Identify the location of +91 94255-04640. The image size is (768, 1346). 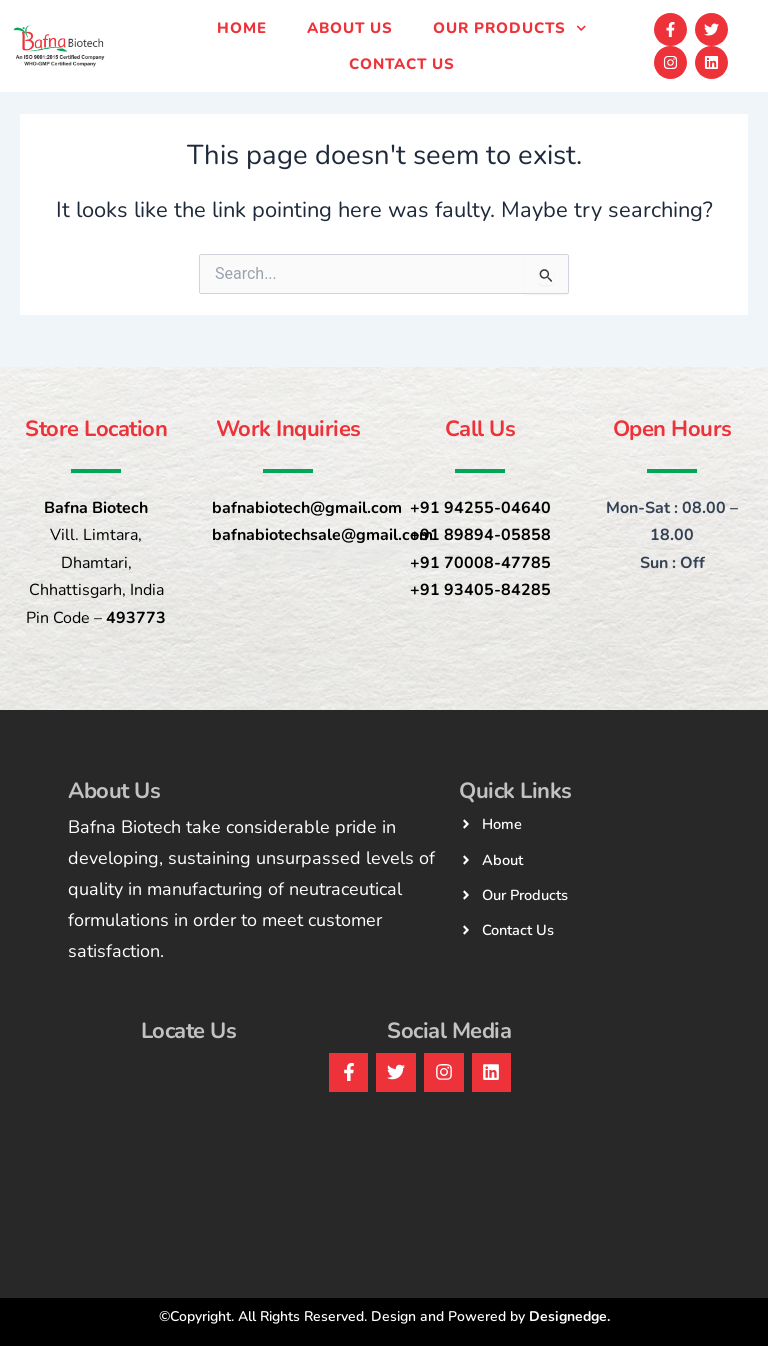
(480, 508).